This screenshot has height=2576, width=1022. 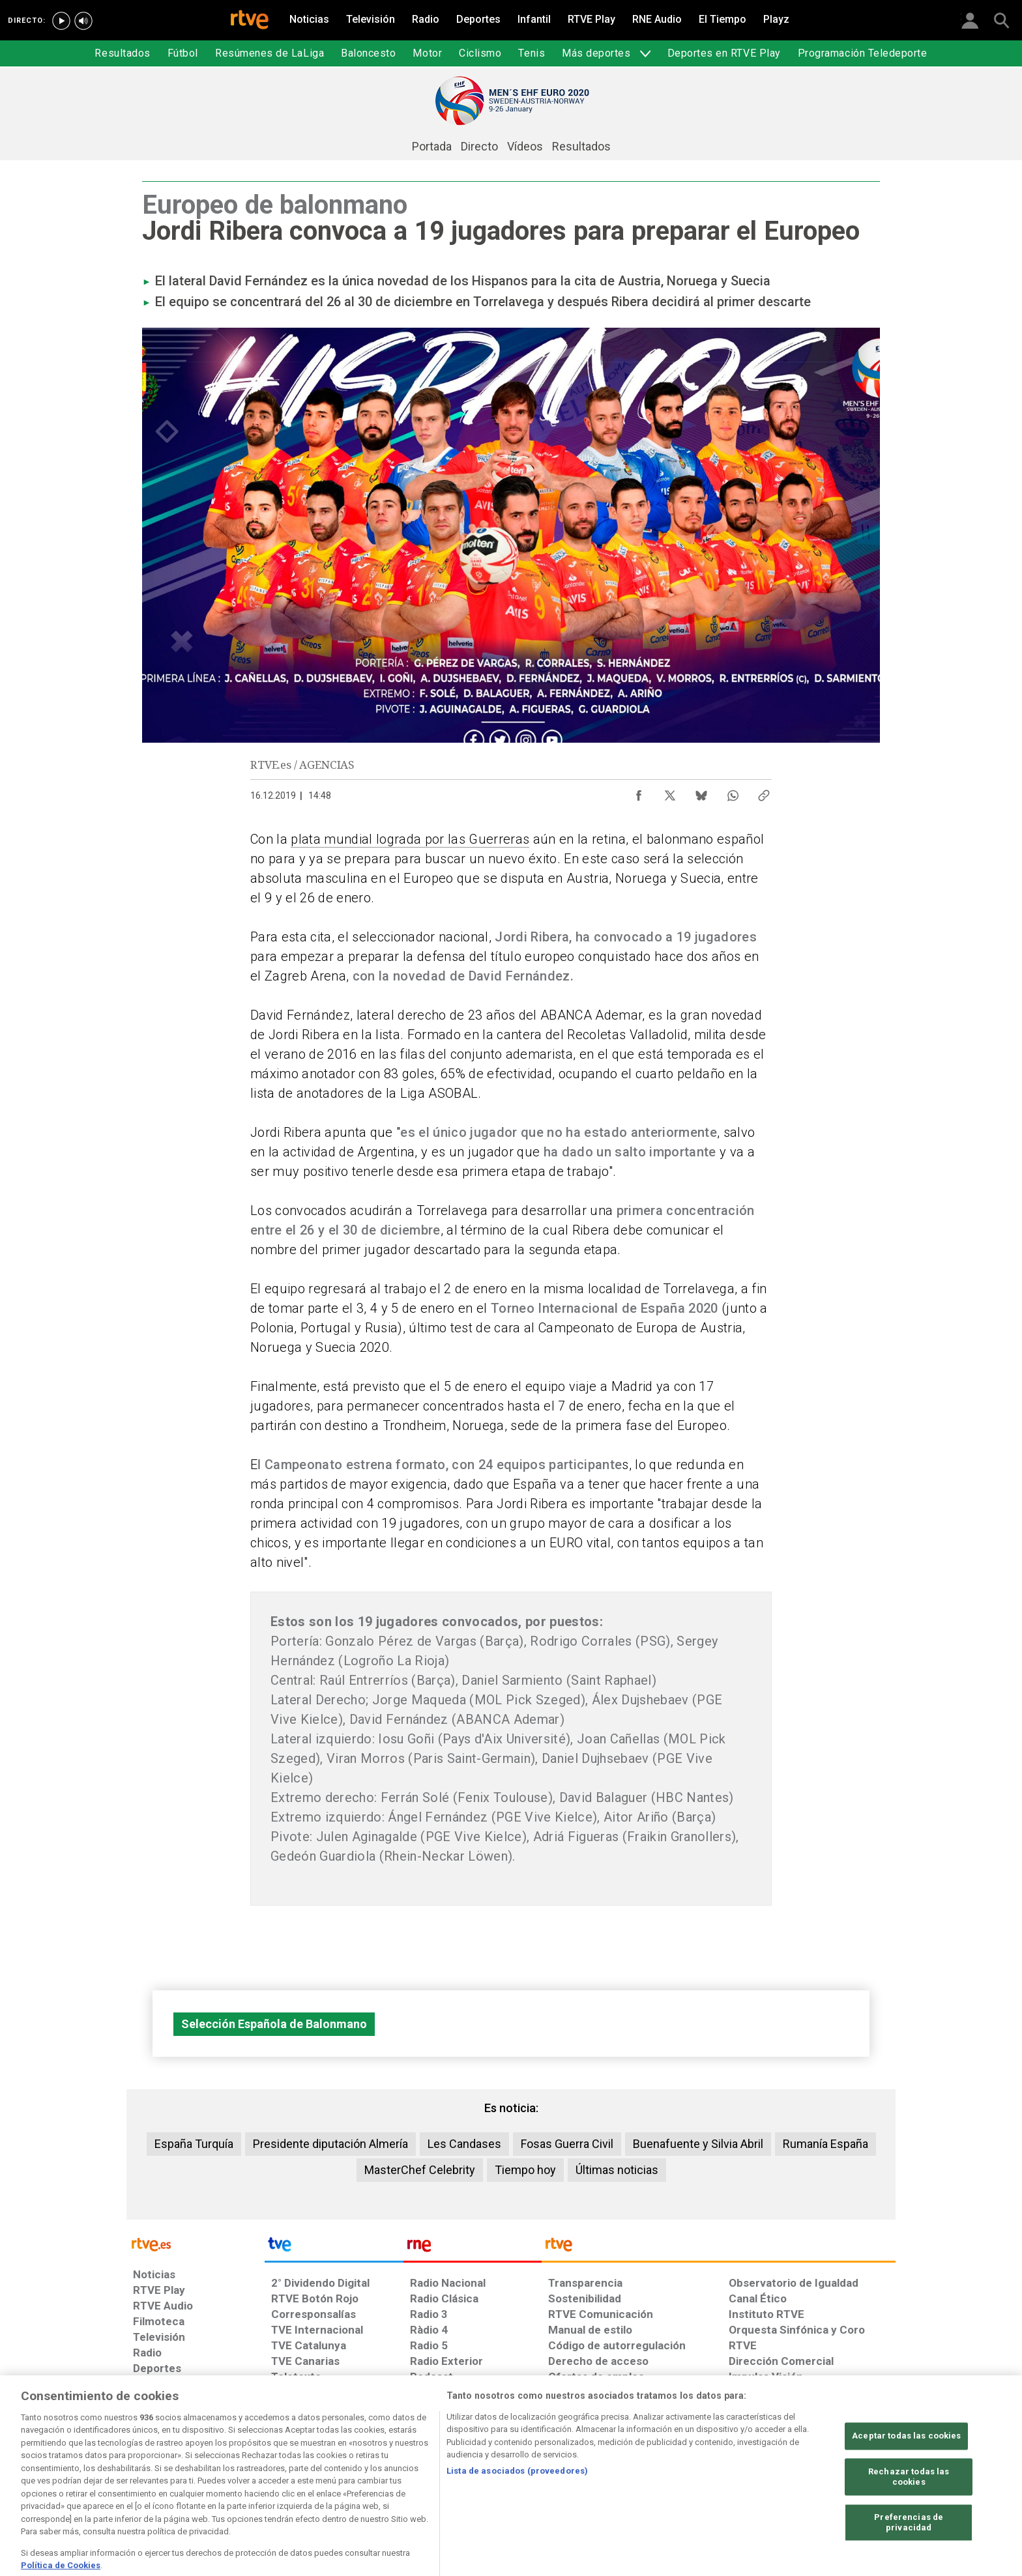 I want to click on Fosas Guerra Civil, so click(x=567, y=2144).